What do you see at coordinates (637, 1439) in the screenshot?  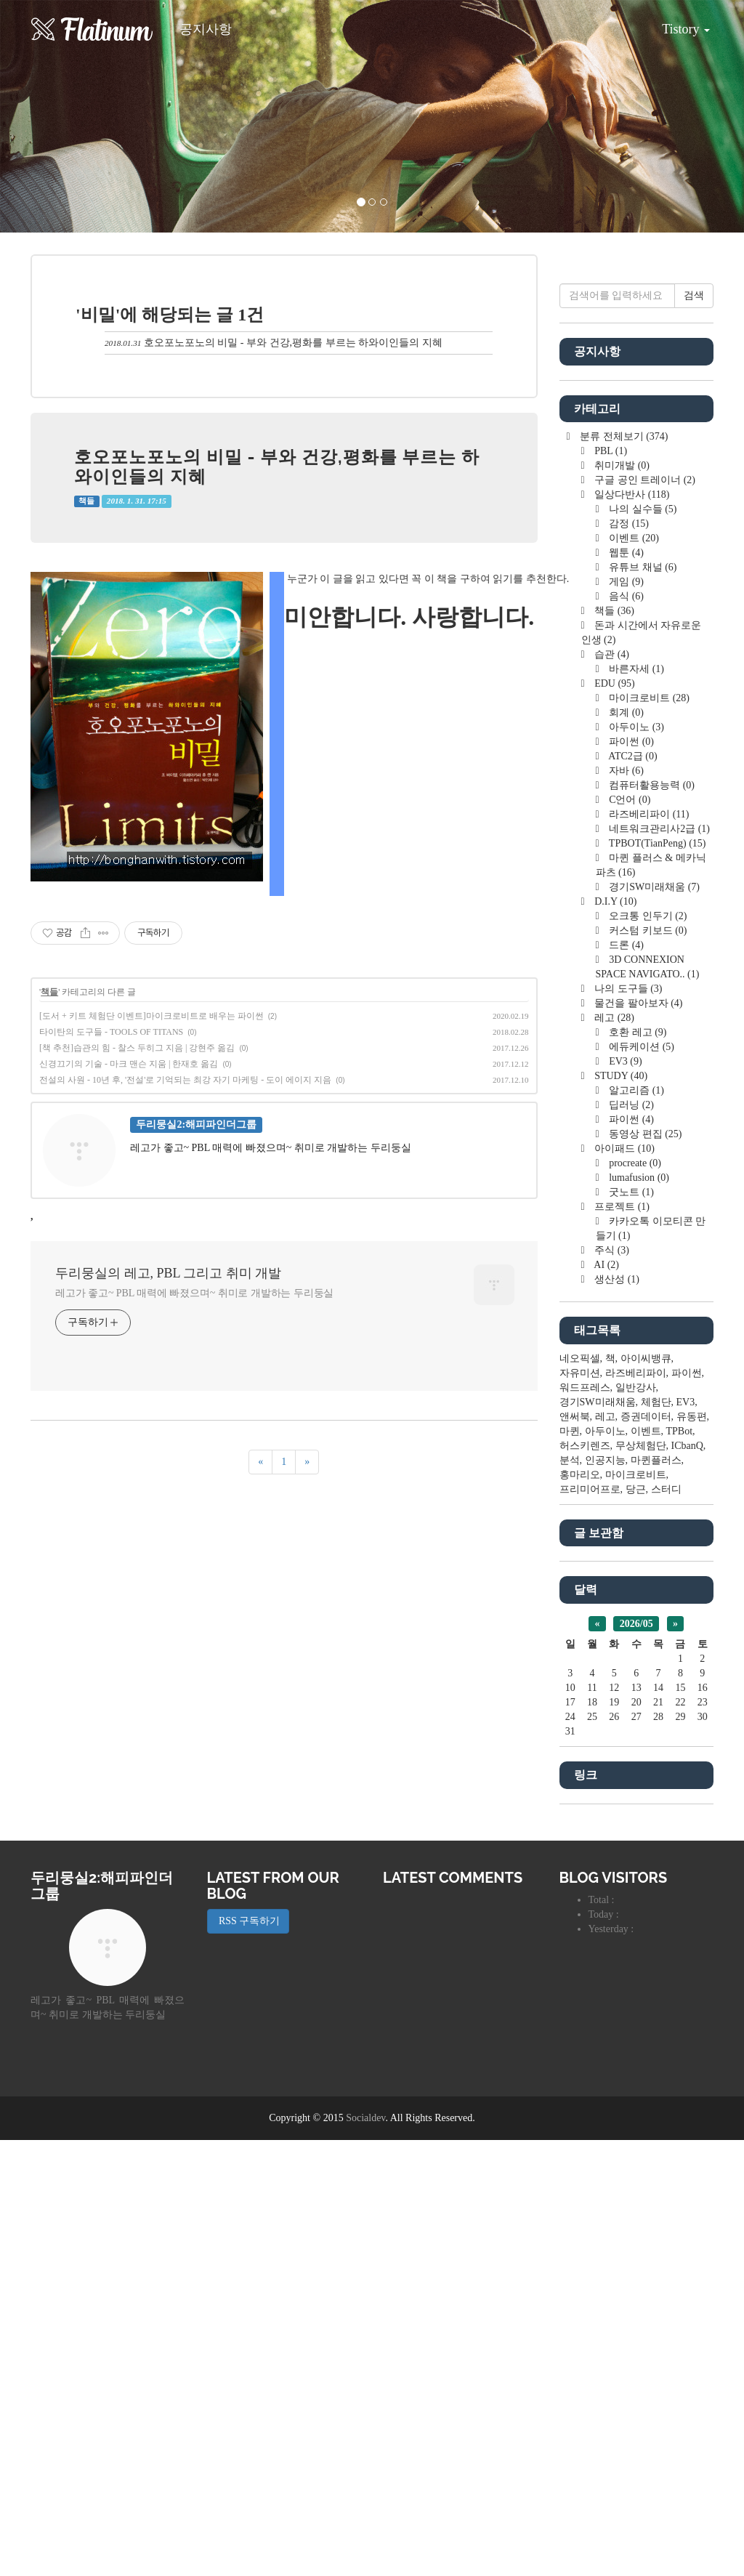 I see `물건을 팔아보자` at bounding box center [637, 1439].